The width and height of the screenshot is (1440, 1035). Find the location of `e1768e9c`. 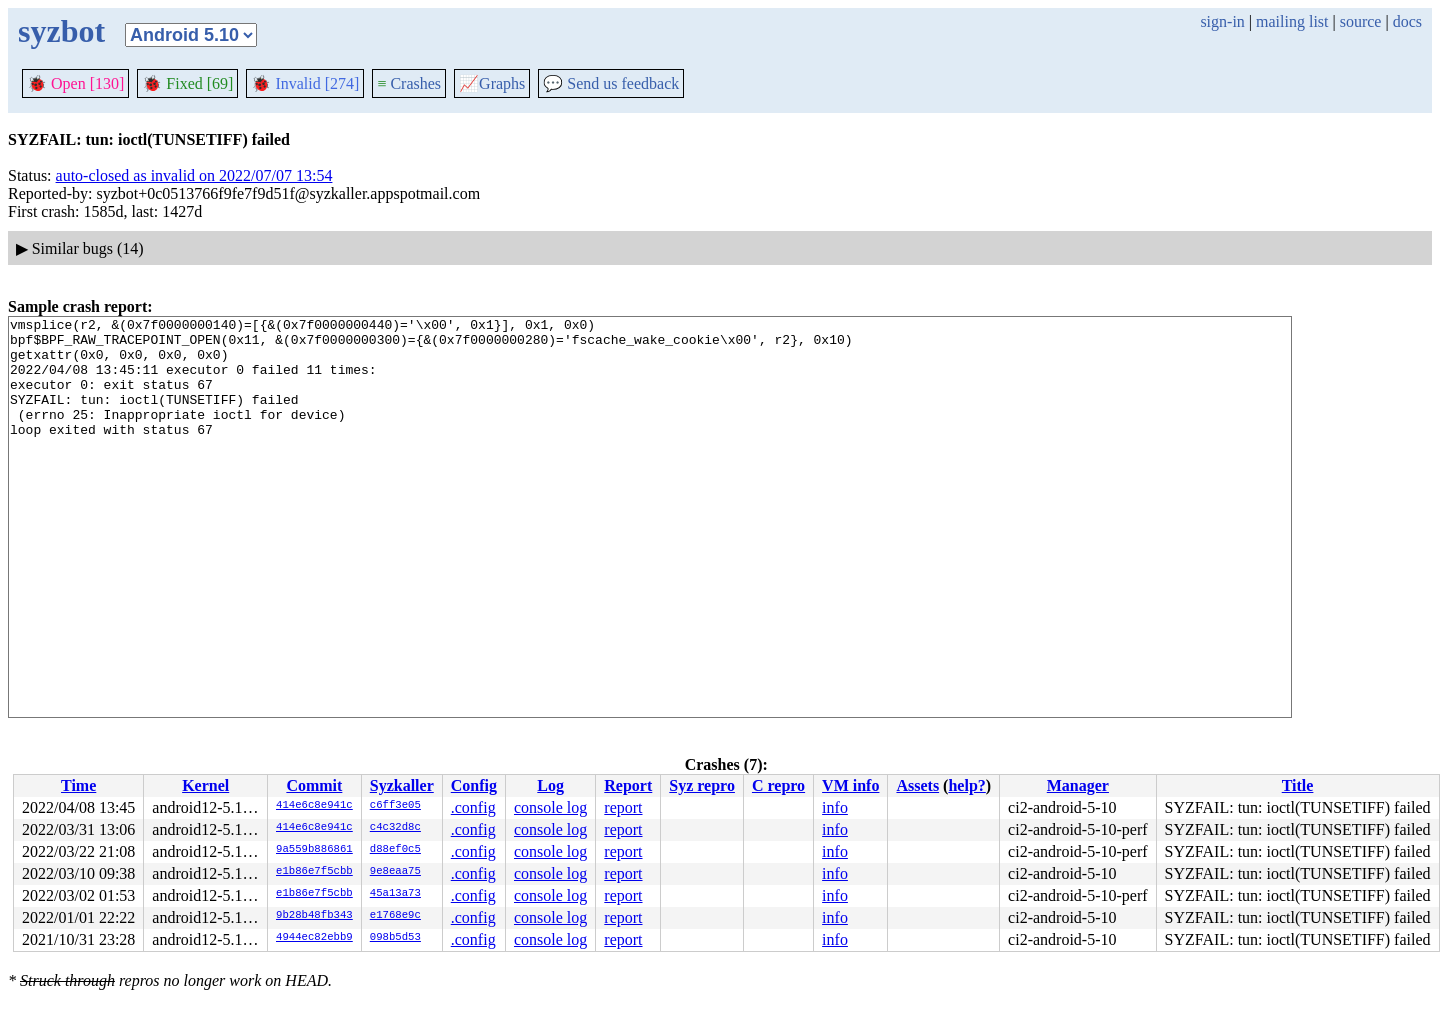

e1768e9c is located at coordinates (395, 916).